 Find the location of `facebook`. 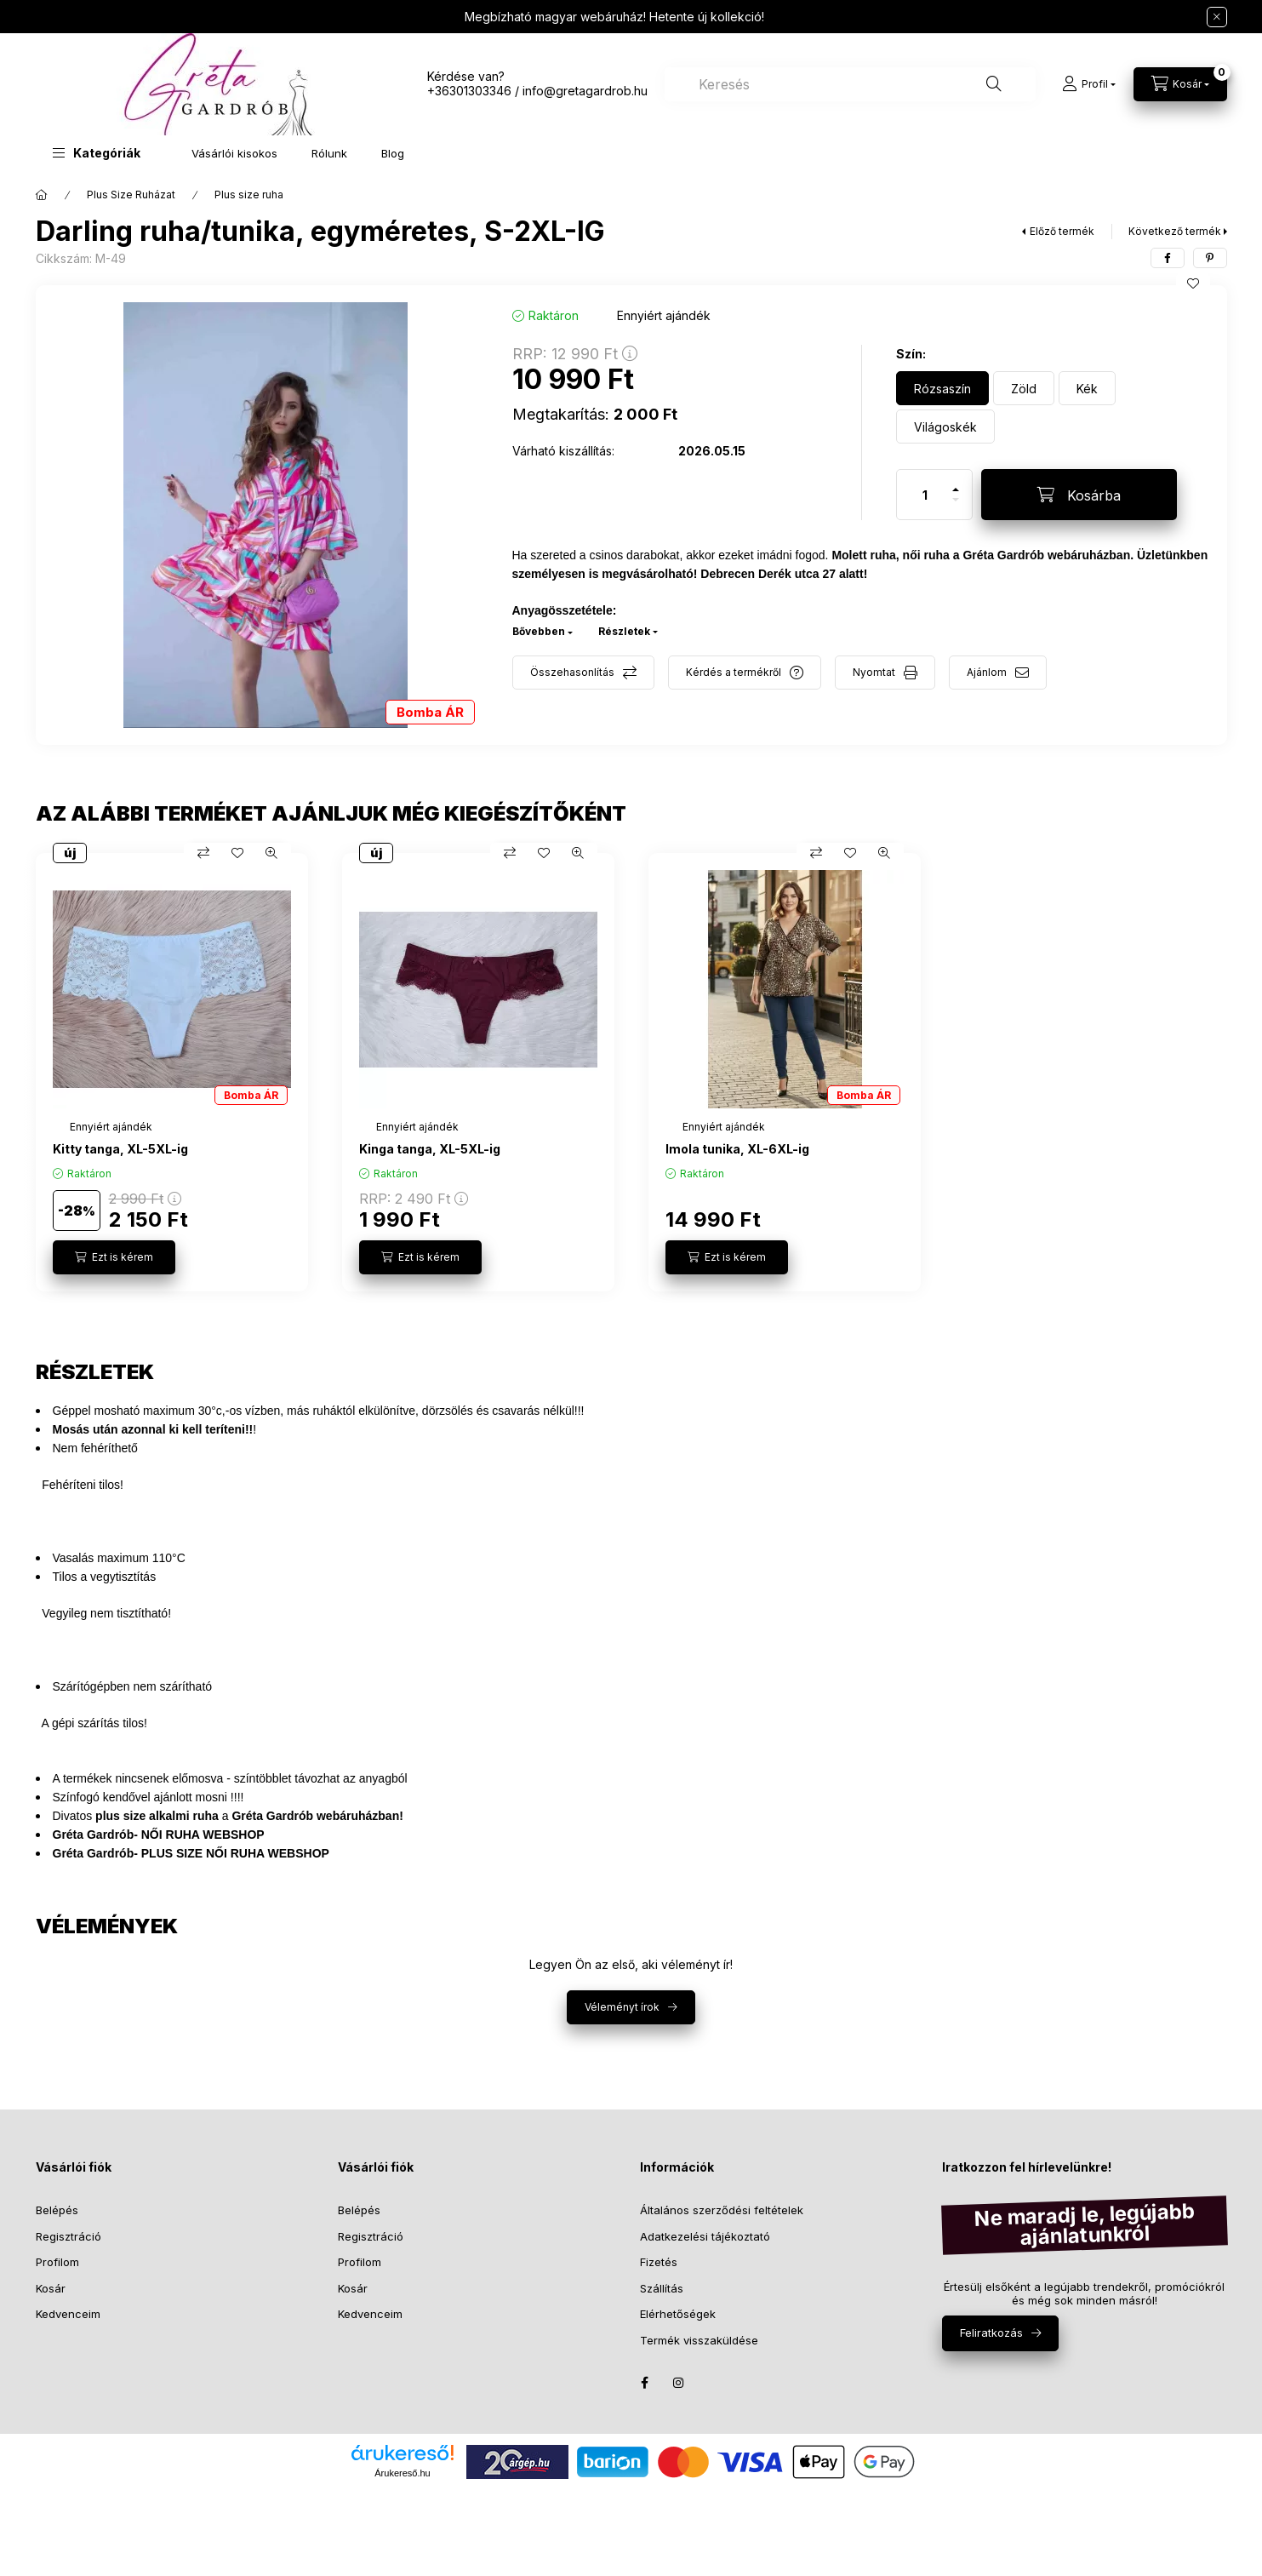

facebook is located at coordinates (645, 2383).